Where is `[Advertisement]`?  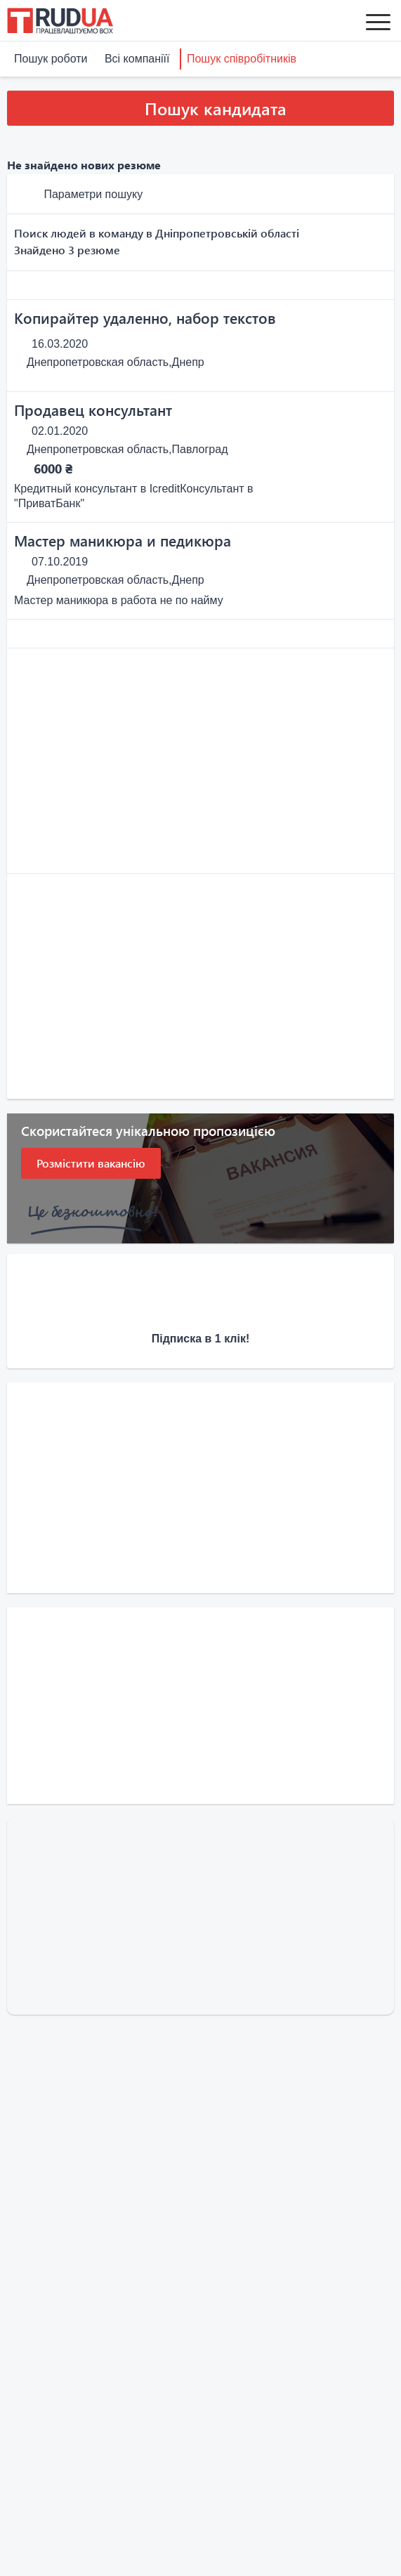
[Advertisement] is located at coordinates (200, 760).